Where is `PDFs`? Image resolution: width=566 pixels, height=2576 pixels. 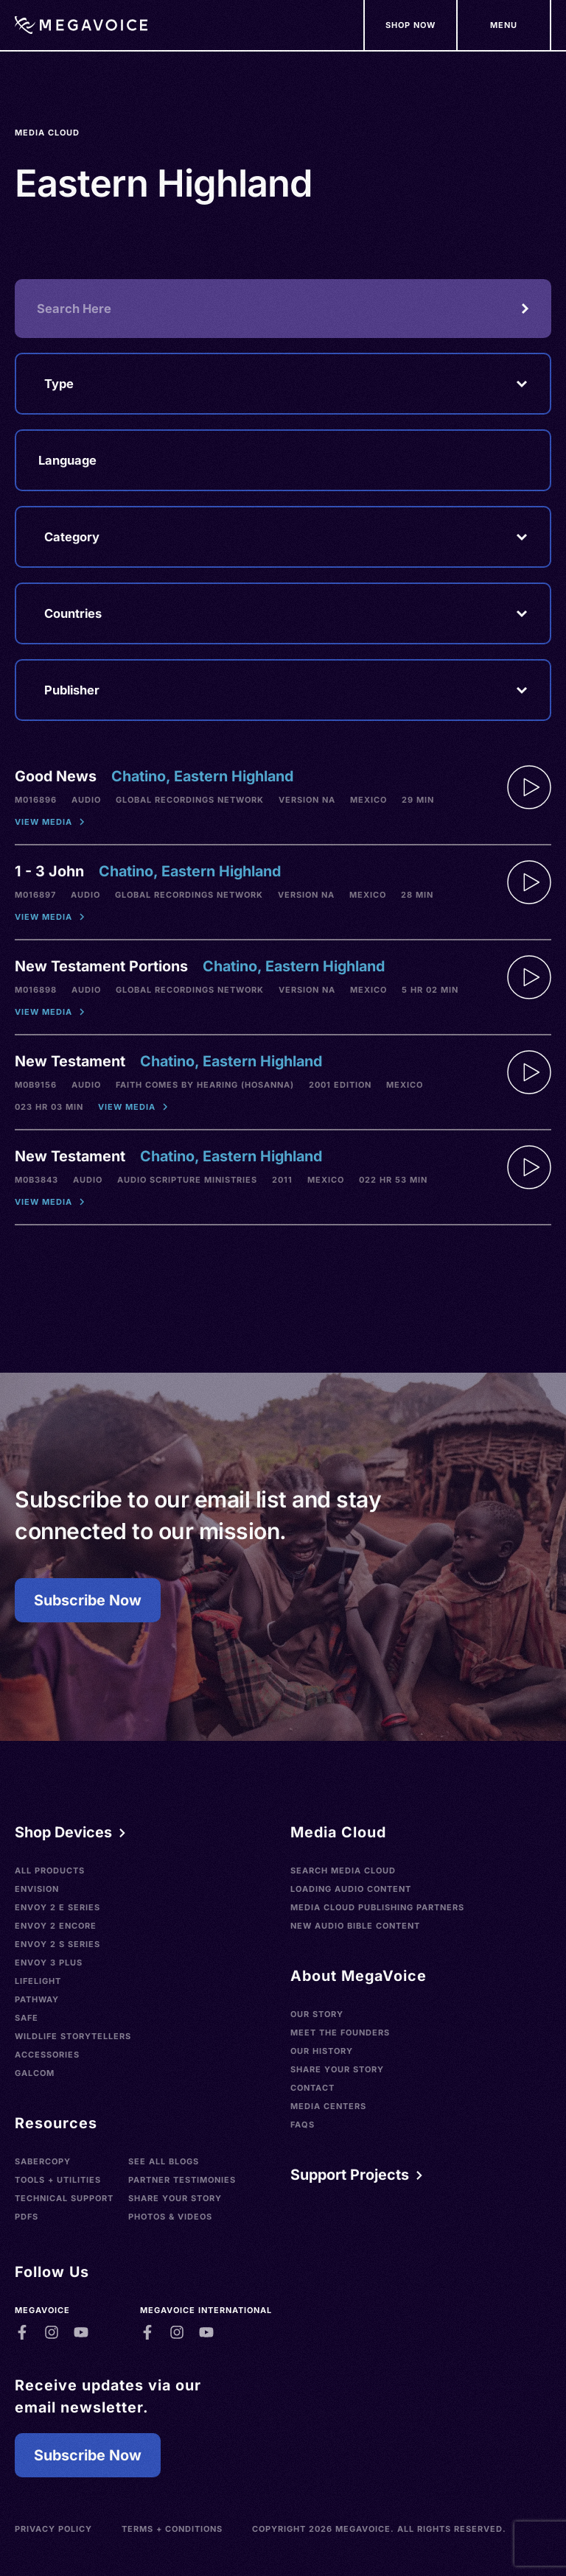
PDFs is located at coordinates (26, 2216).